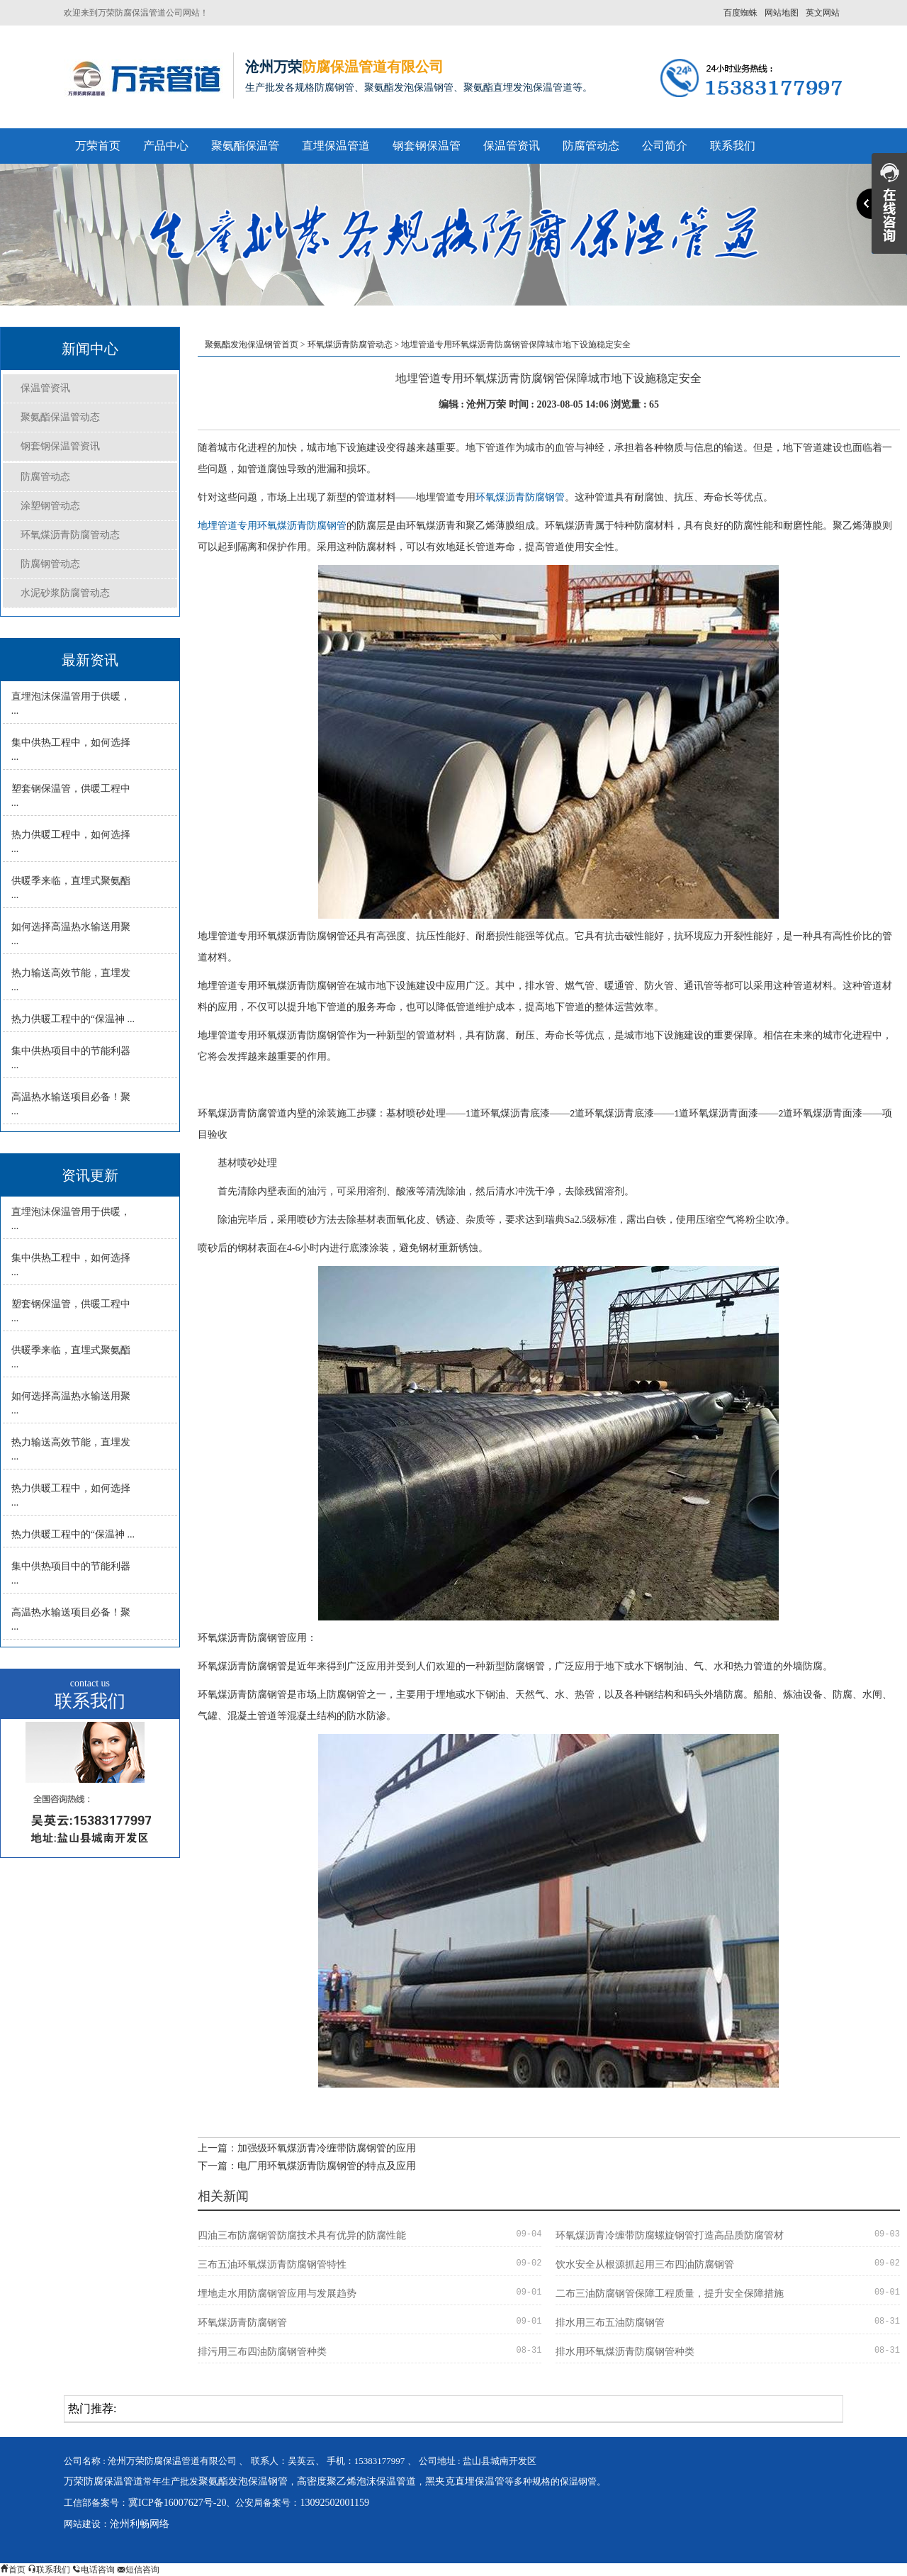 The width and height of the screenshot is (907, 2576). What do you see at coordinates (670, 2293) in the screenshot?
I see `二布三油防腐钢管保障工程质量，提升安全保障措施` at bounding box center [670, 2293].